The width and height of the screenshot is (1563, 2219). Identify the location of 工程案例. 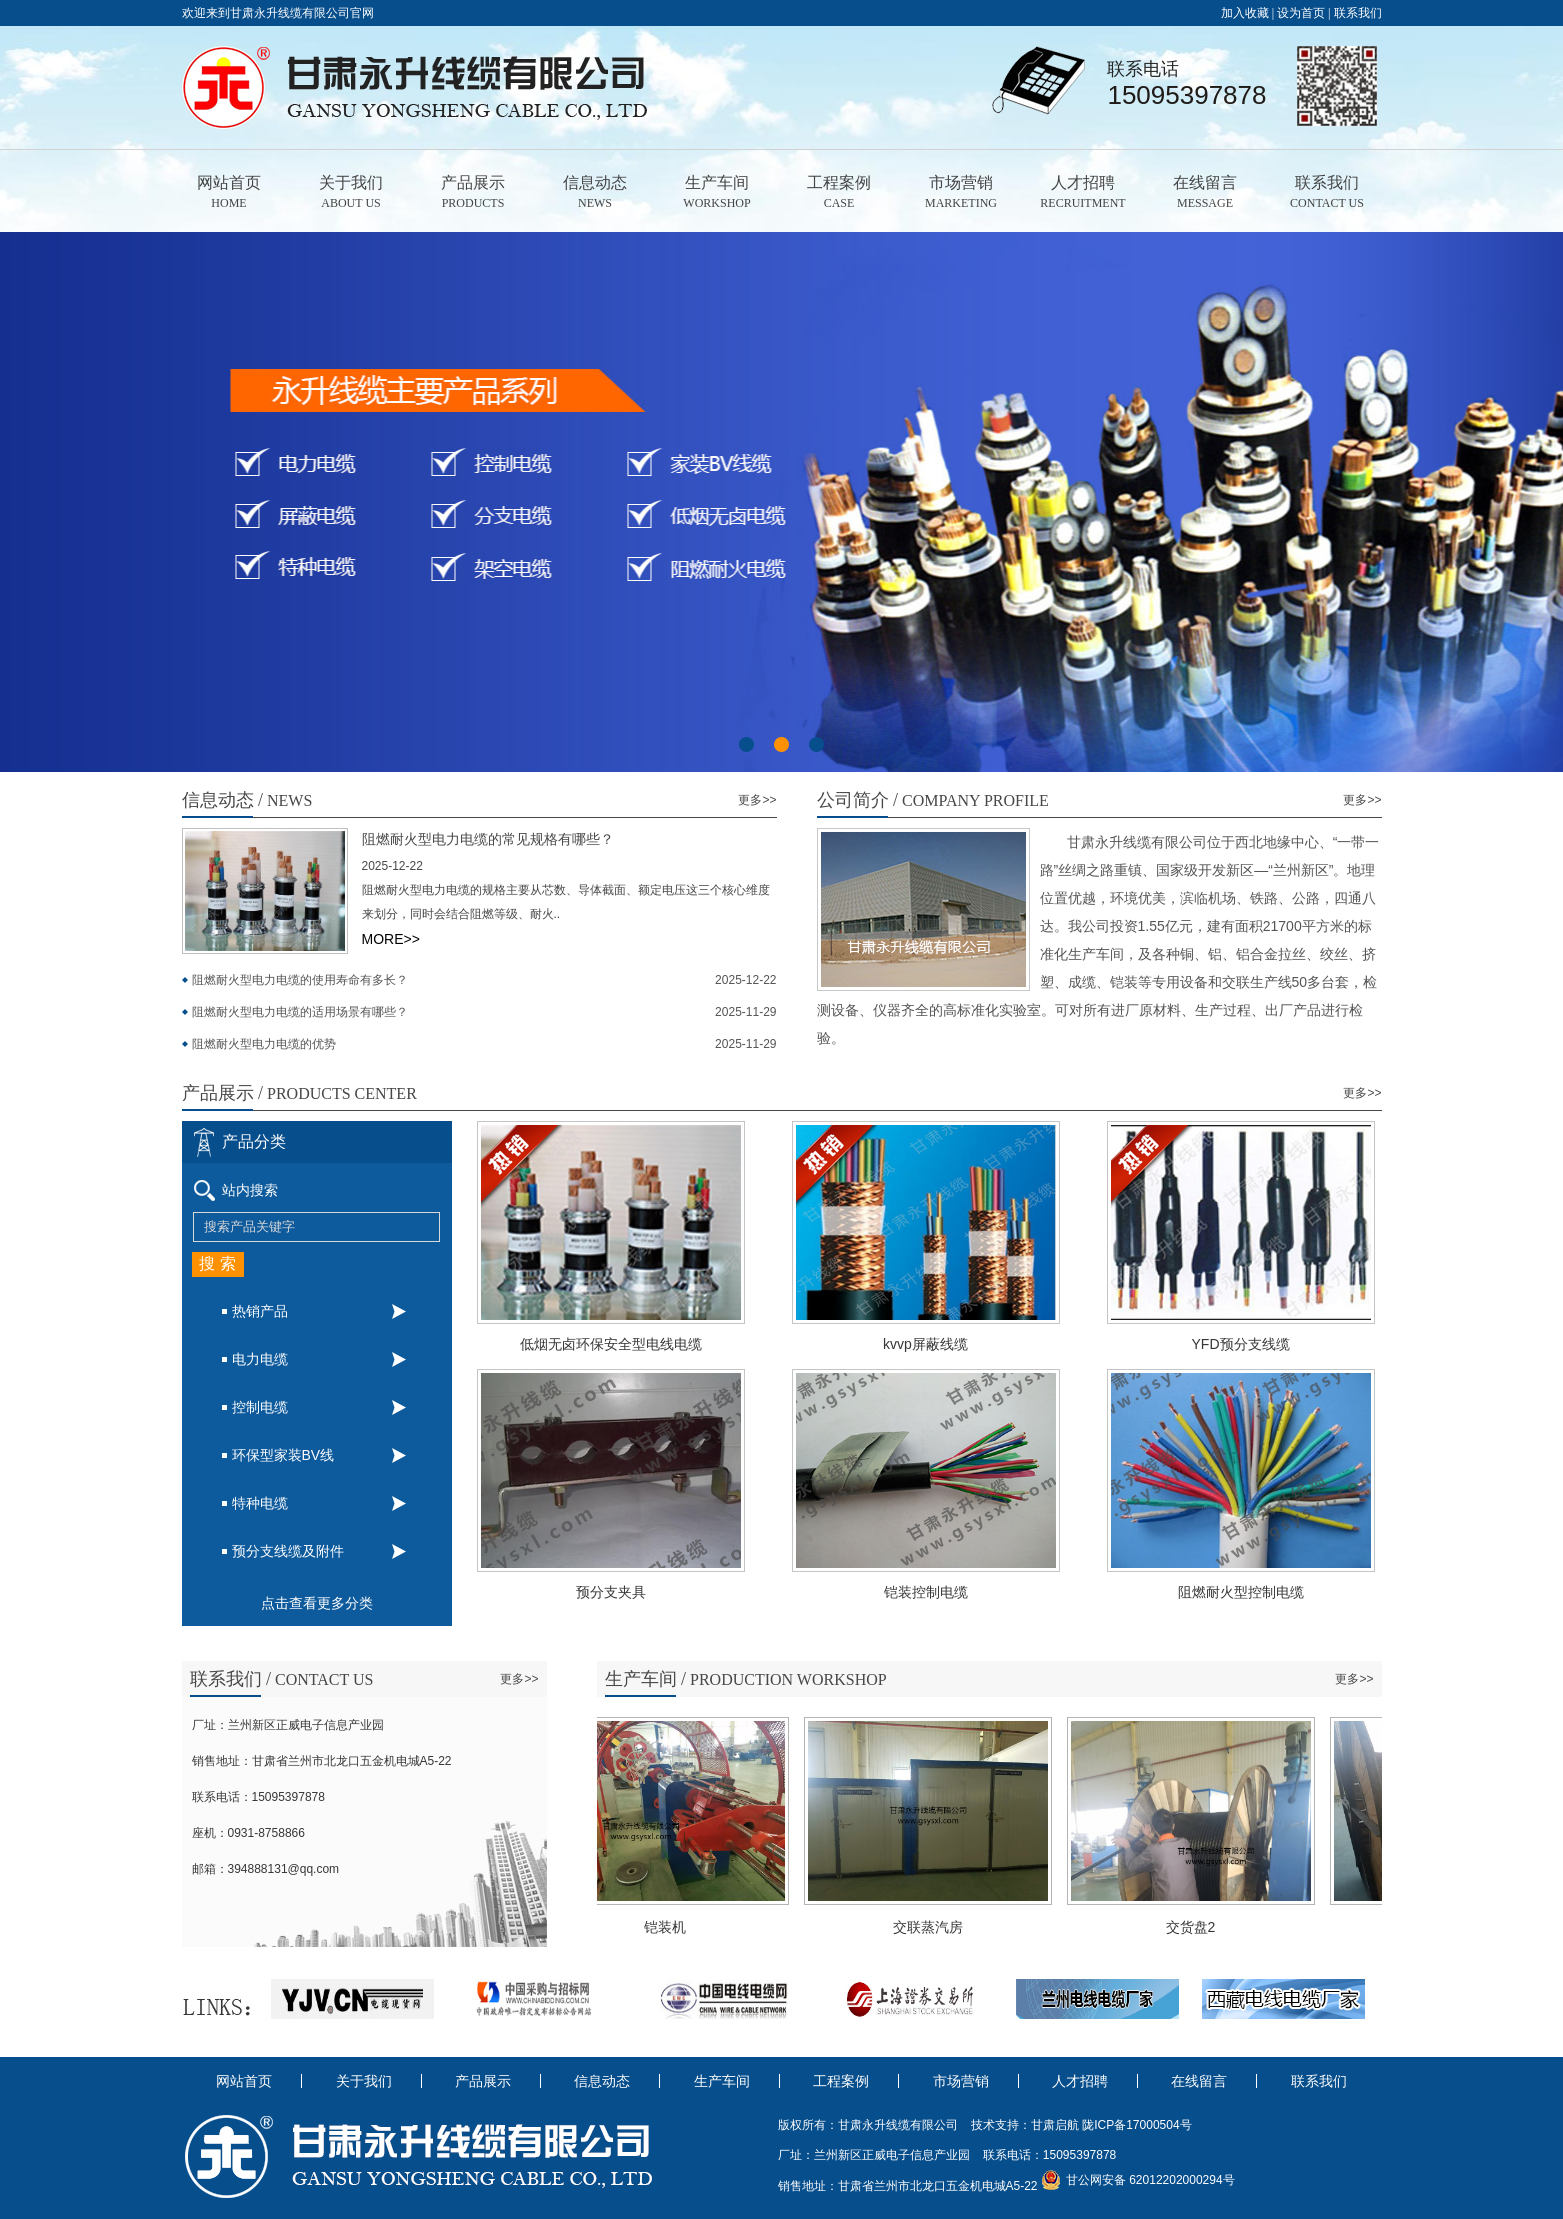
(839, 193).